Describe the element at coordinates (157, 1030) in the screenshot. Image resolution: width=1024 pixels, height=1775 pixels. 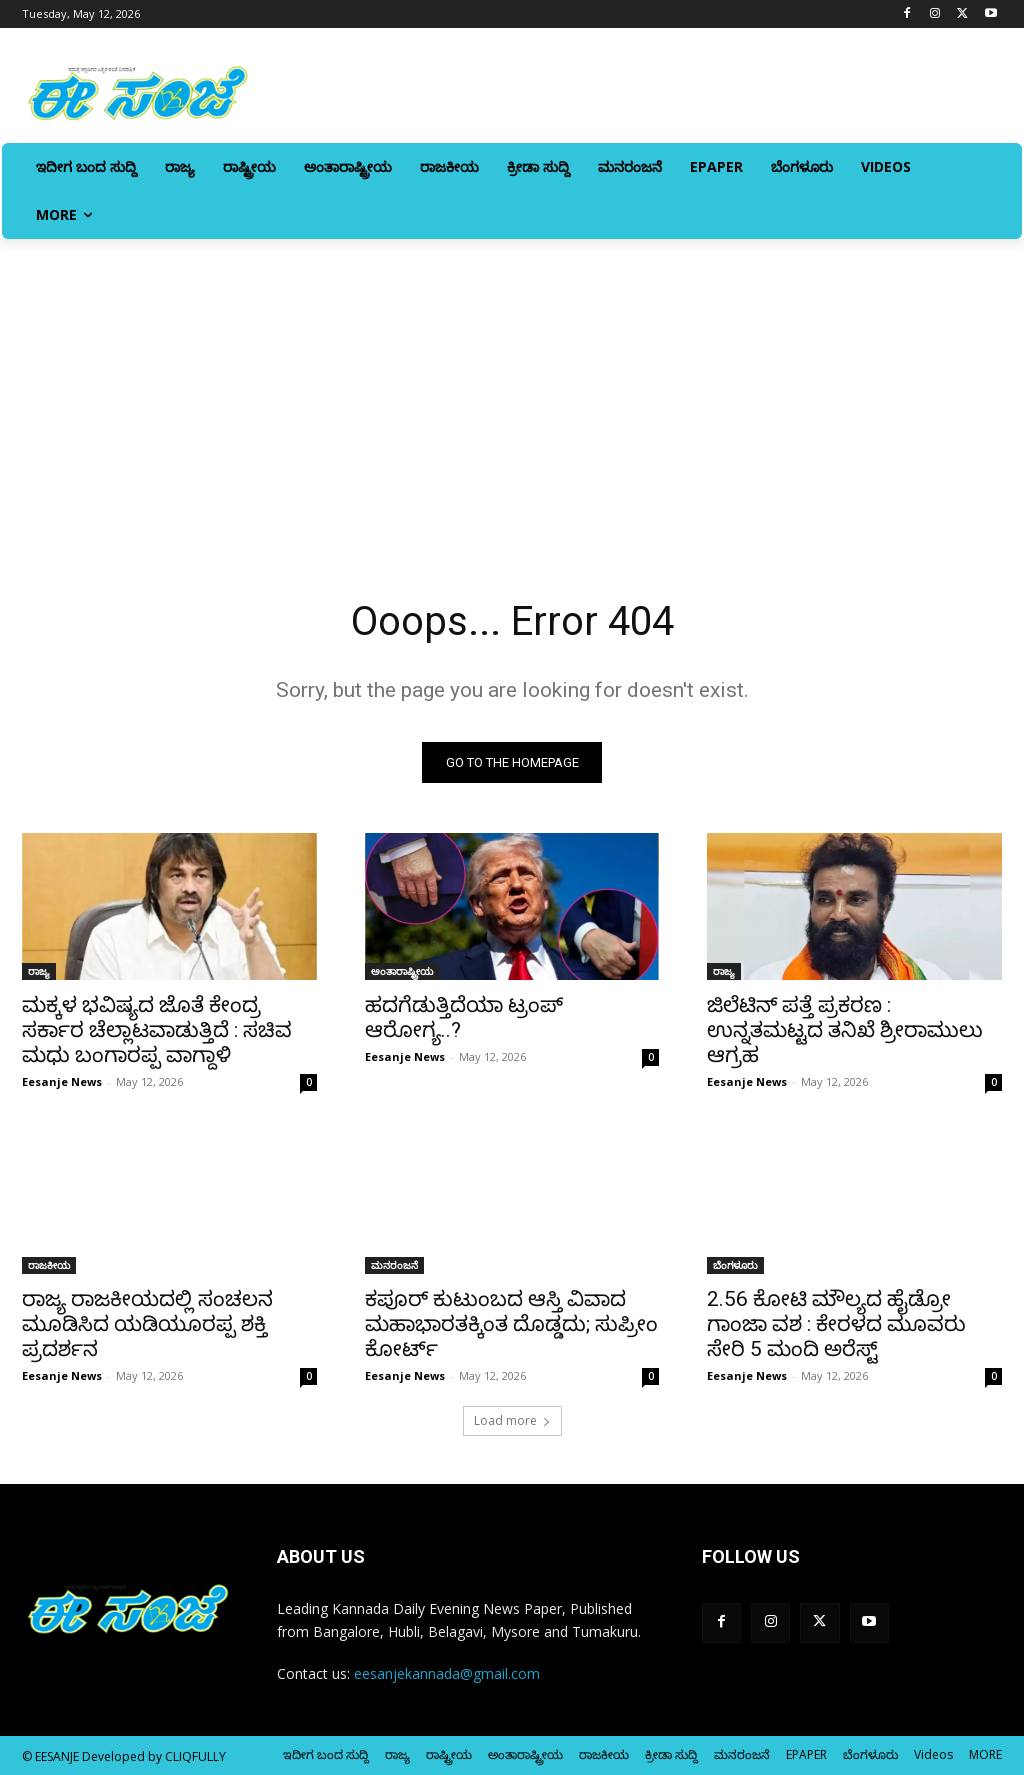
I see `ಮಕ್ಕಳ ಭವಿಷ್ಯದ ಜೊತೆ ಕೇಂದ್ರ ಸರ್ಕಾರ ಚೆಲ್ಲಾಟವಾಡುತ್ತಿದೆ : ಸಚಿವ ಮಧು ಬಂಗಾರಪ್ಪ ವಾಗ್ದಾಳಿ` at that location.